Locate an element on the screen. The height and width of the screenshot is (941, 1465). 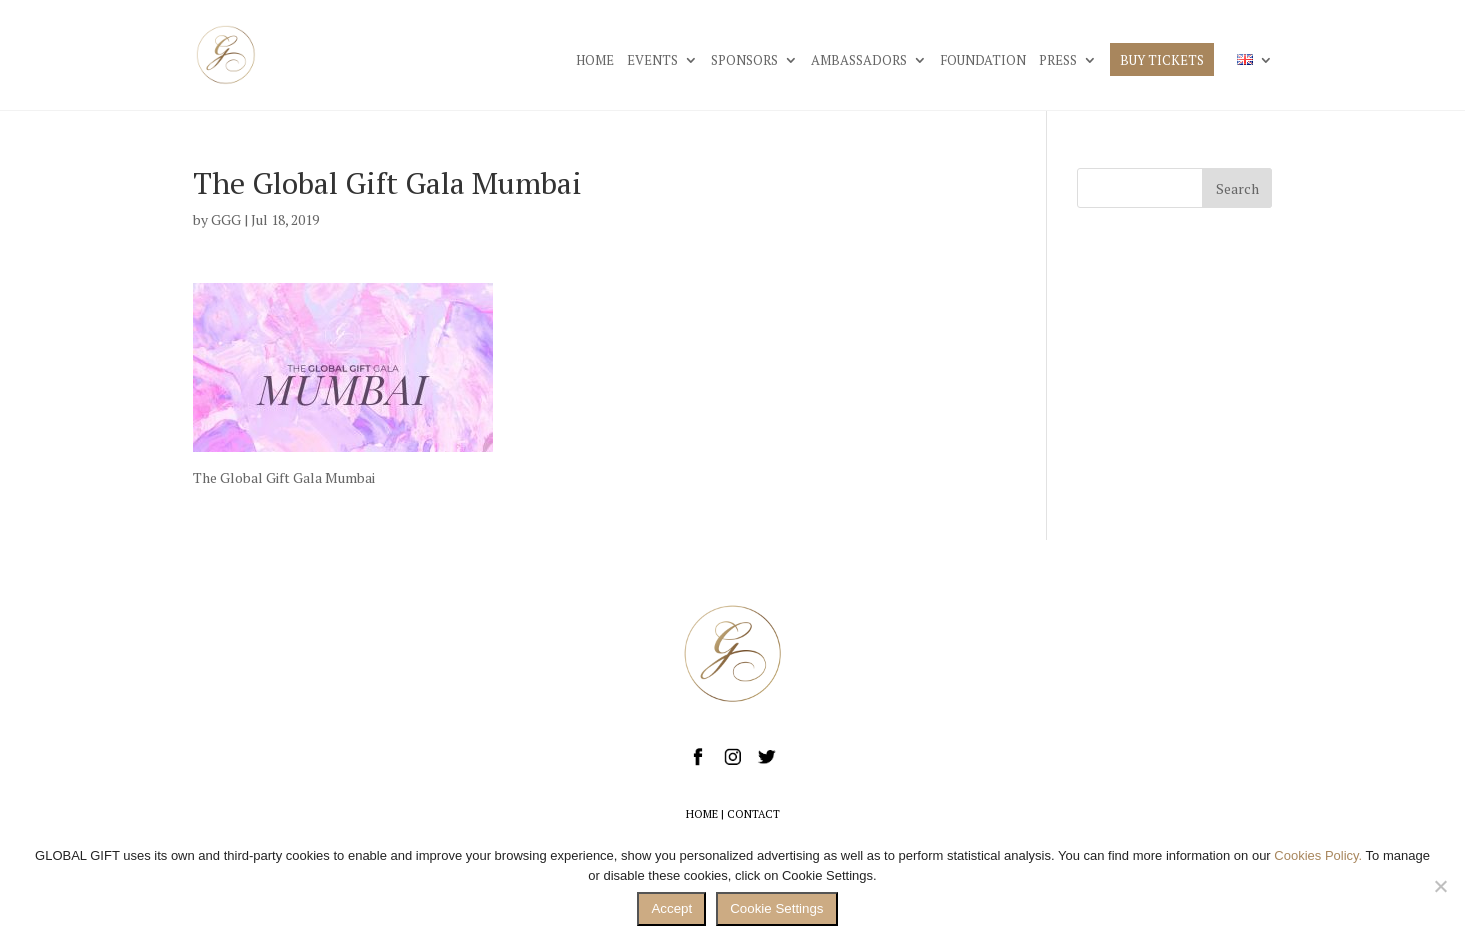
BUY TICKETS is located at coordinates (1162, 61).